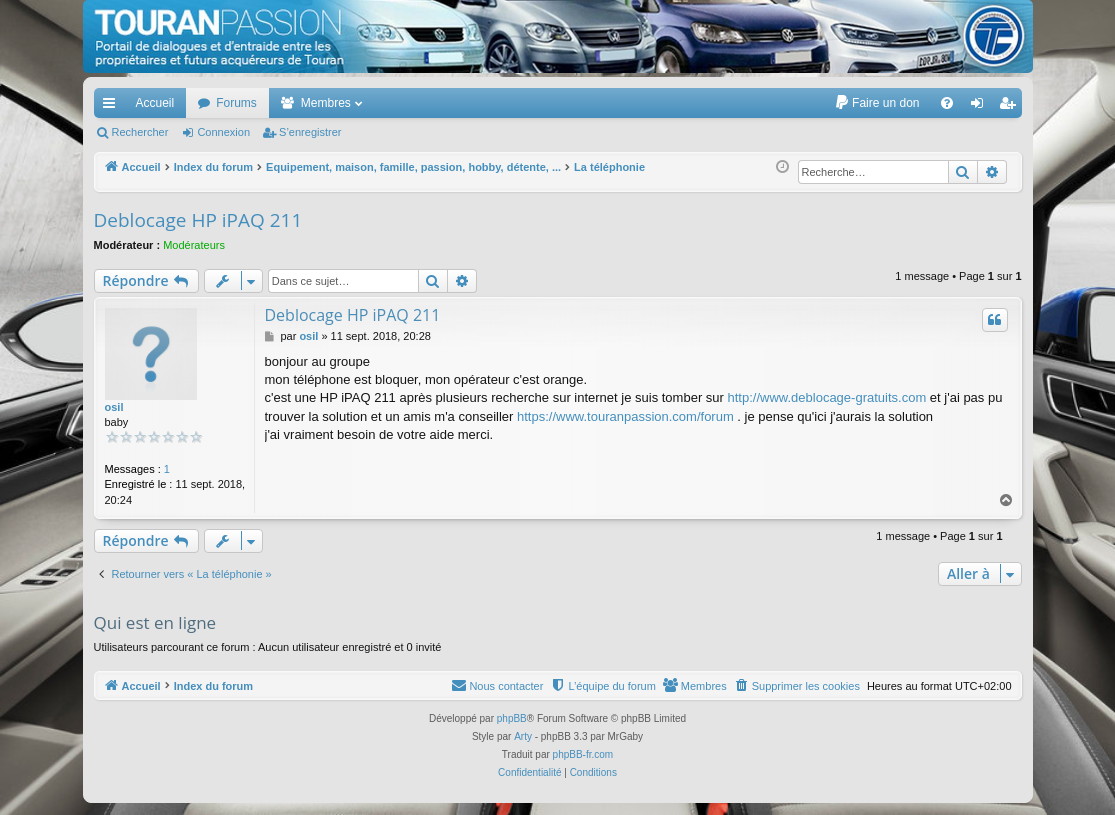  Describe the element at coordinates (236, 103) in the screenshot. I see `Forums` at that location.